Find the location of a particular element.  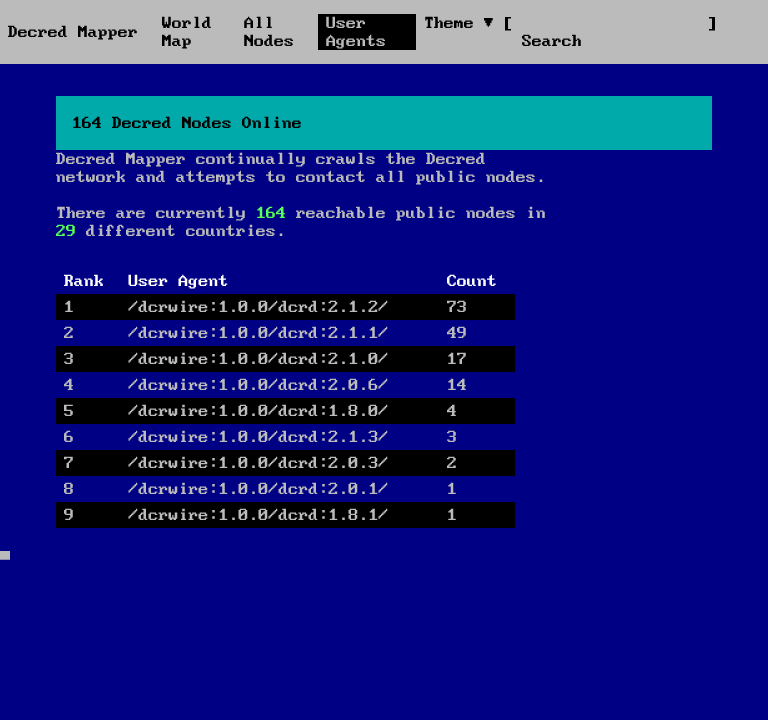

Theme [button] is located at coordinates (454, 23).